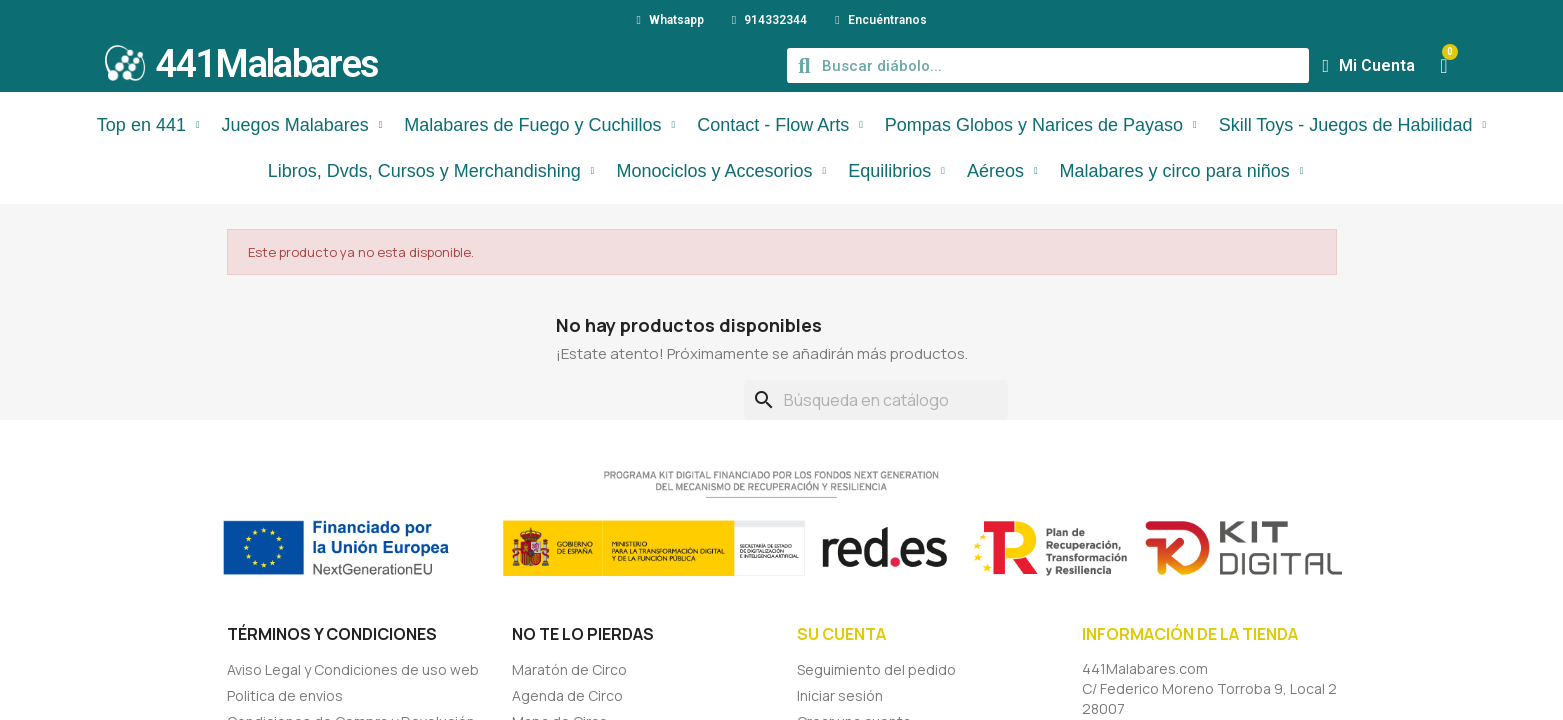  What do you see at coordinates (1443, 66) in the screenshot?
I see `[button]` at bounding box center [1443, 66].